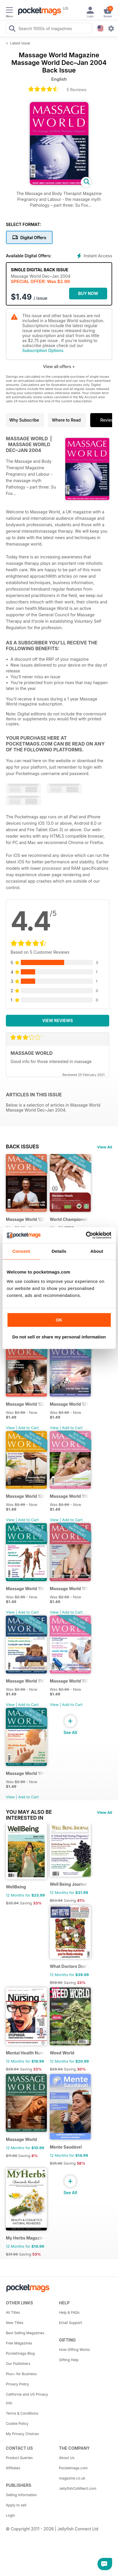 The image size is (118, 2576). Describe the element at coordinates (59, 1319) in the screenshot. I see `OK` at that location.